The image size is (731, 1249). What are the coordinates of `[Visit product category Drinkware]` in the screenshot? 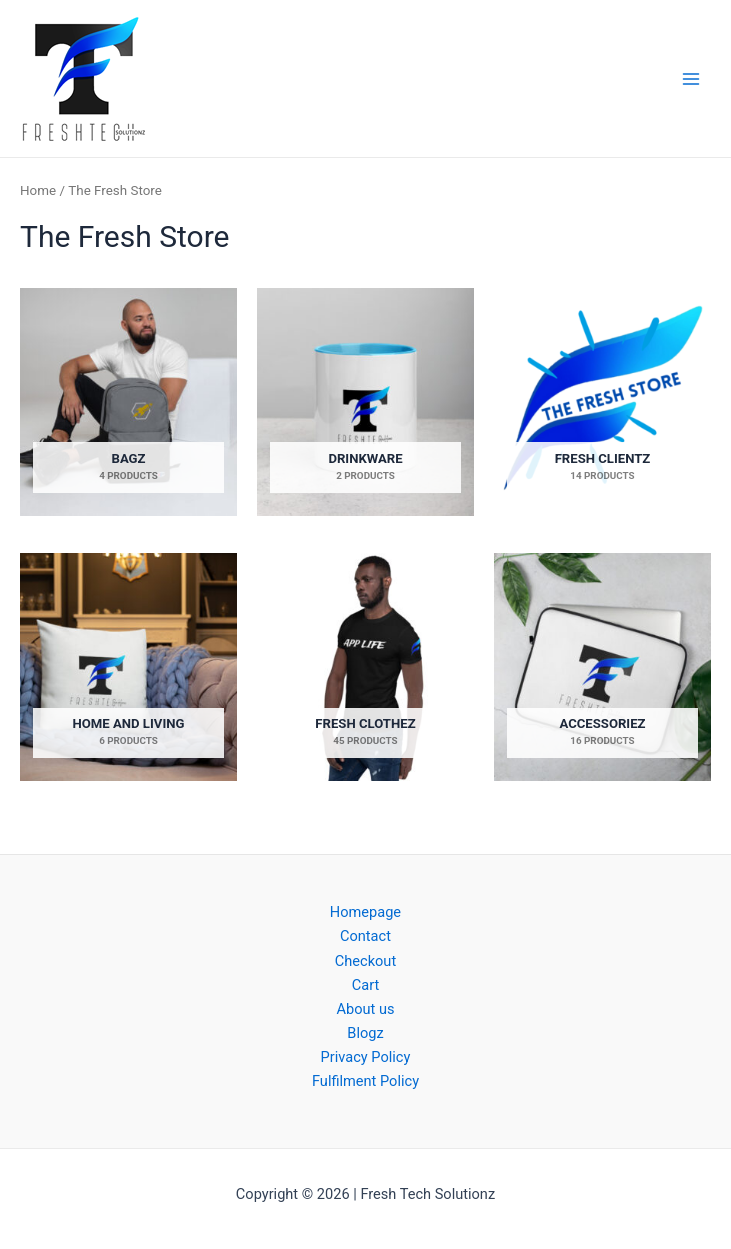 It's located at (365, 402).